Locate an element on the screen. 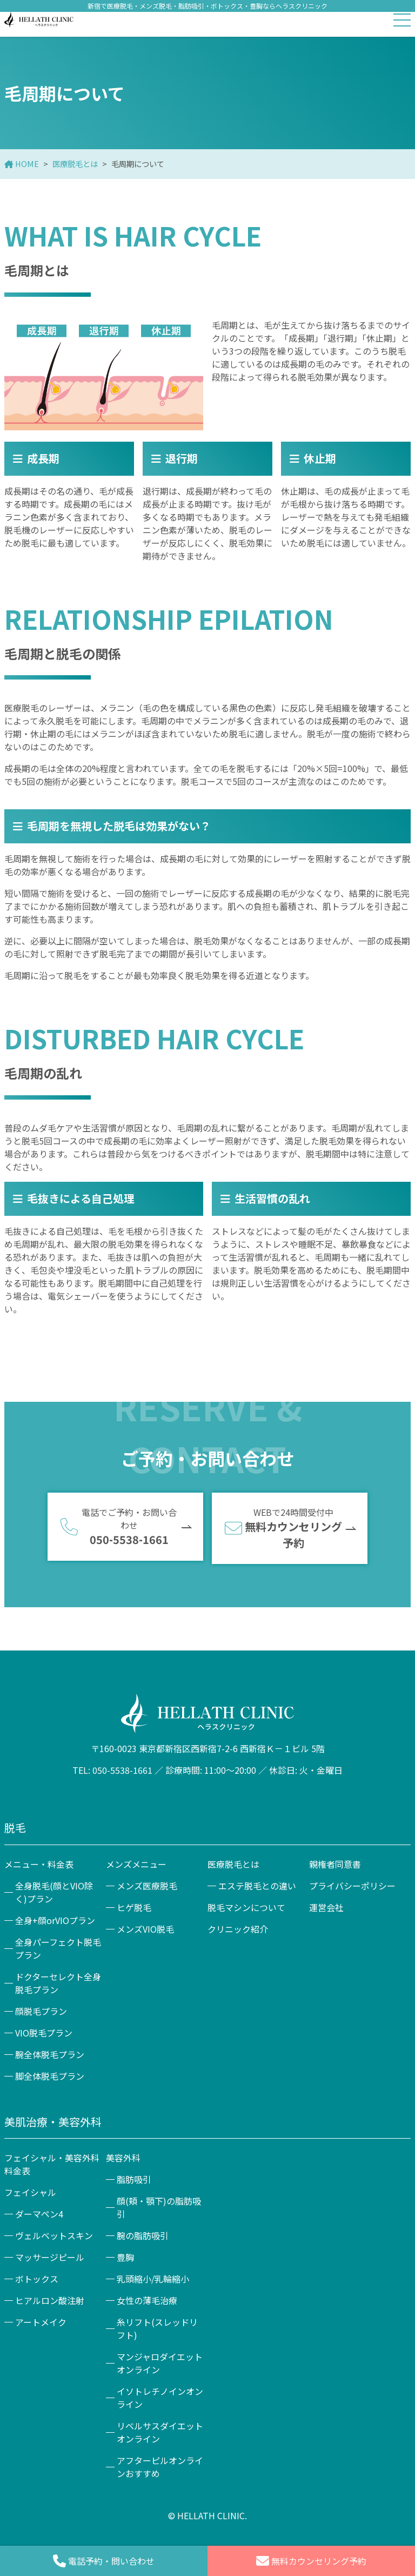 The image size is (415, 2576). 顔(頬・顎下)の脂肪吸引 is located at coordinates (159, 2207).